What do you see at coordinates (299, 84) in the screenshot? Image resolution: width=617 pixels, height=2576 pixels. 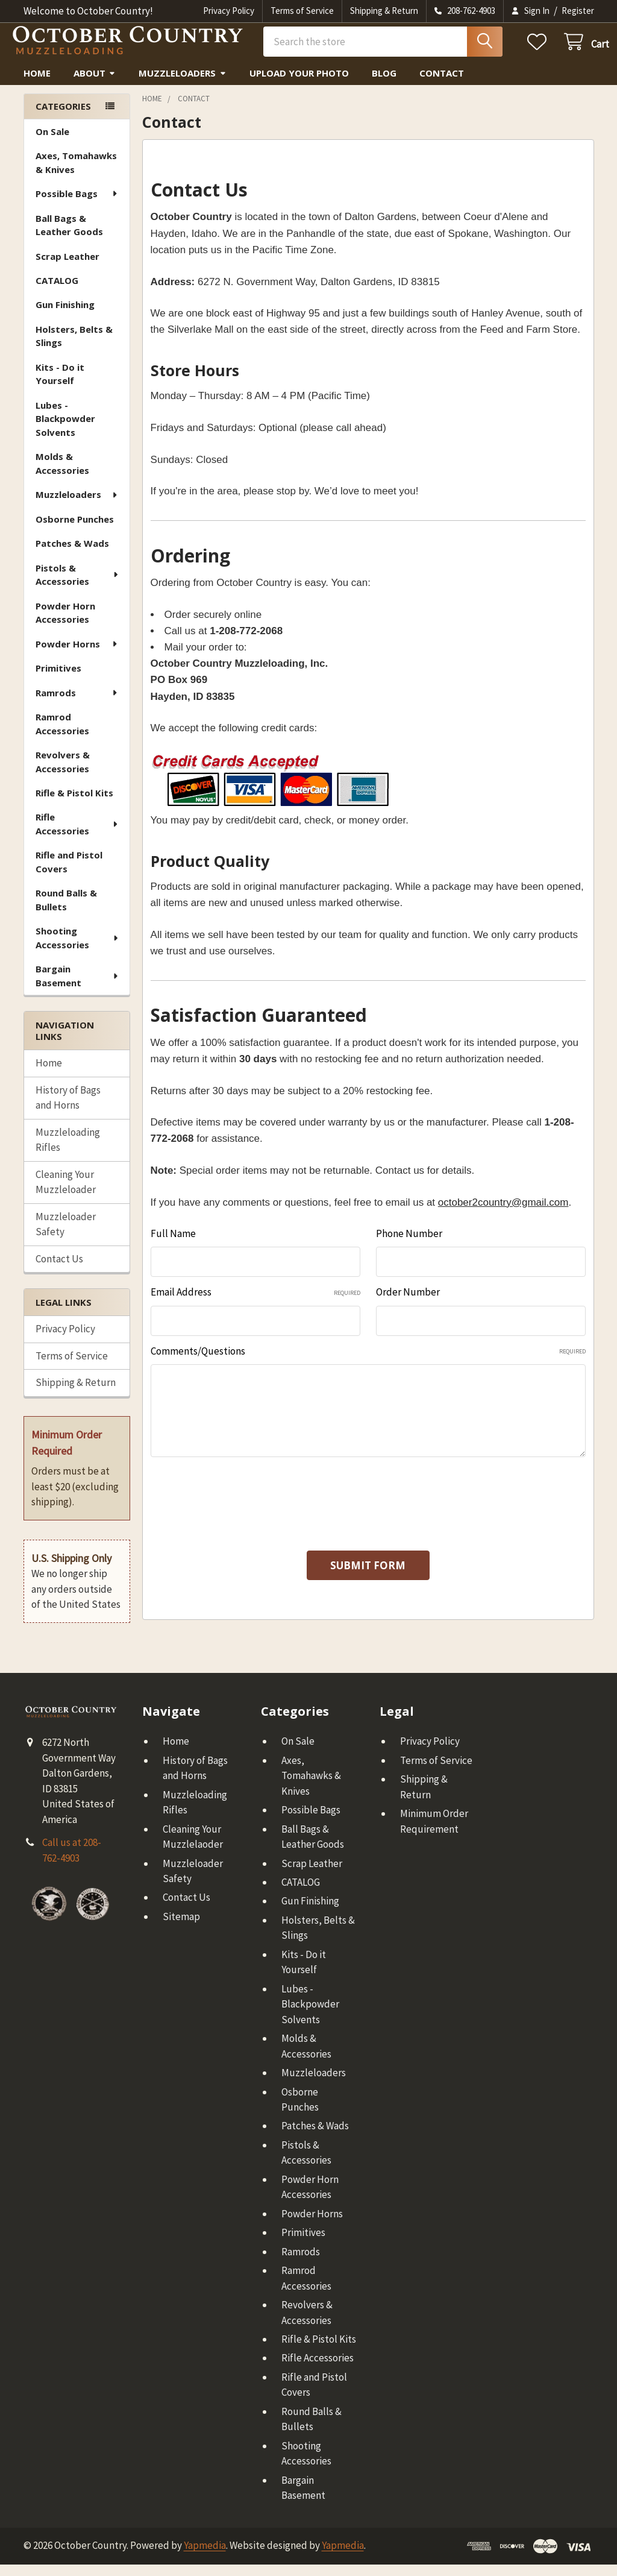 I see `Upload Your Photo` at bounding box center [299, 84].